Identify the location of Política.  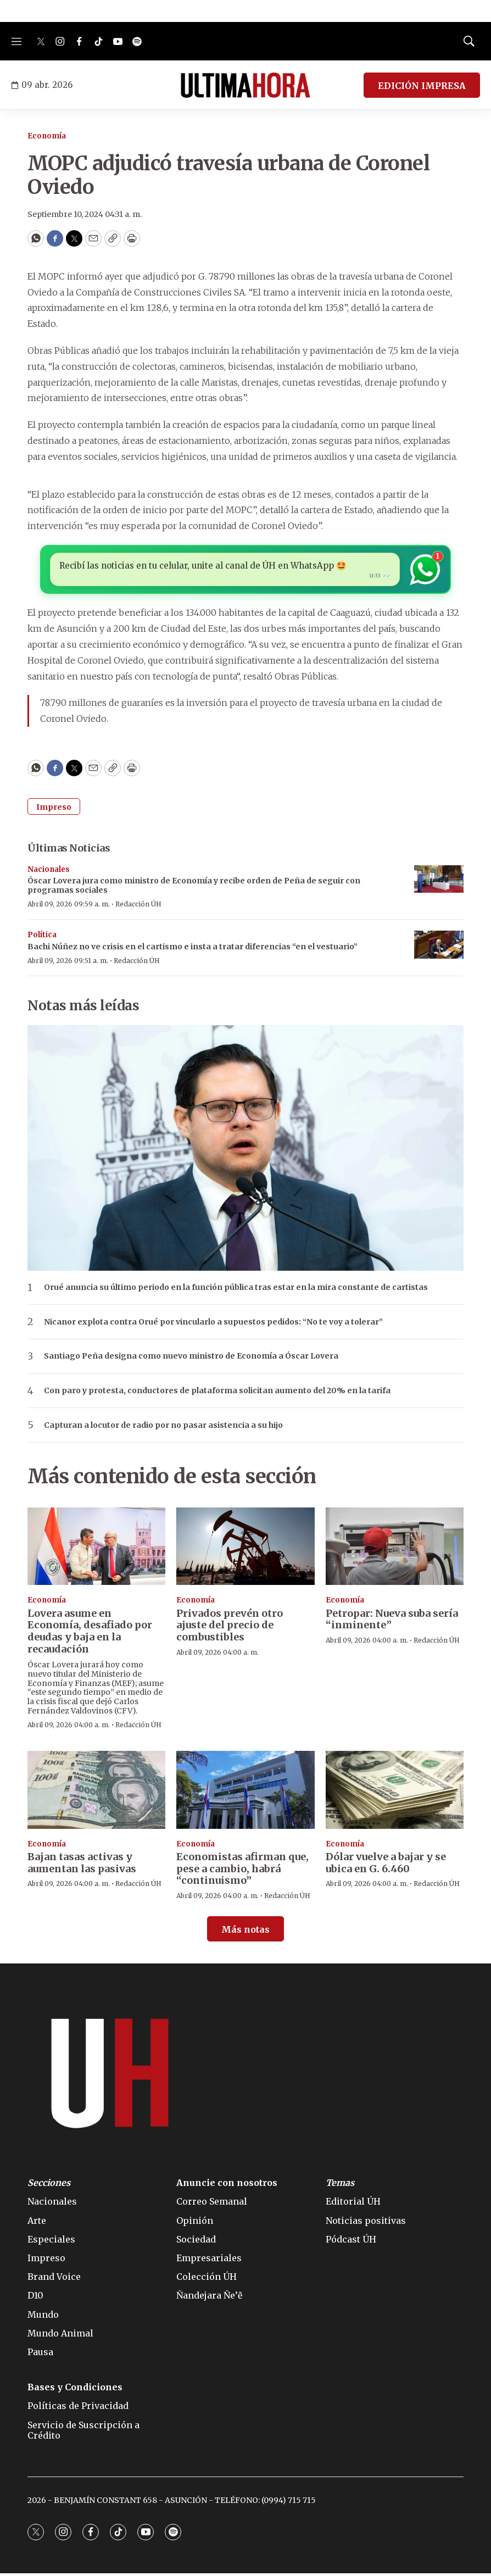
(42, 937).